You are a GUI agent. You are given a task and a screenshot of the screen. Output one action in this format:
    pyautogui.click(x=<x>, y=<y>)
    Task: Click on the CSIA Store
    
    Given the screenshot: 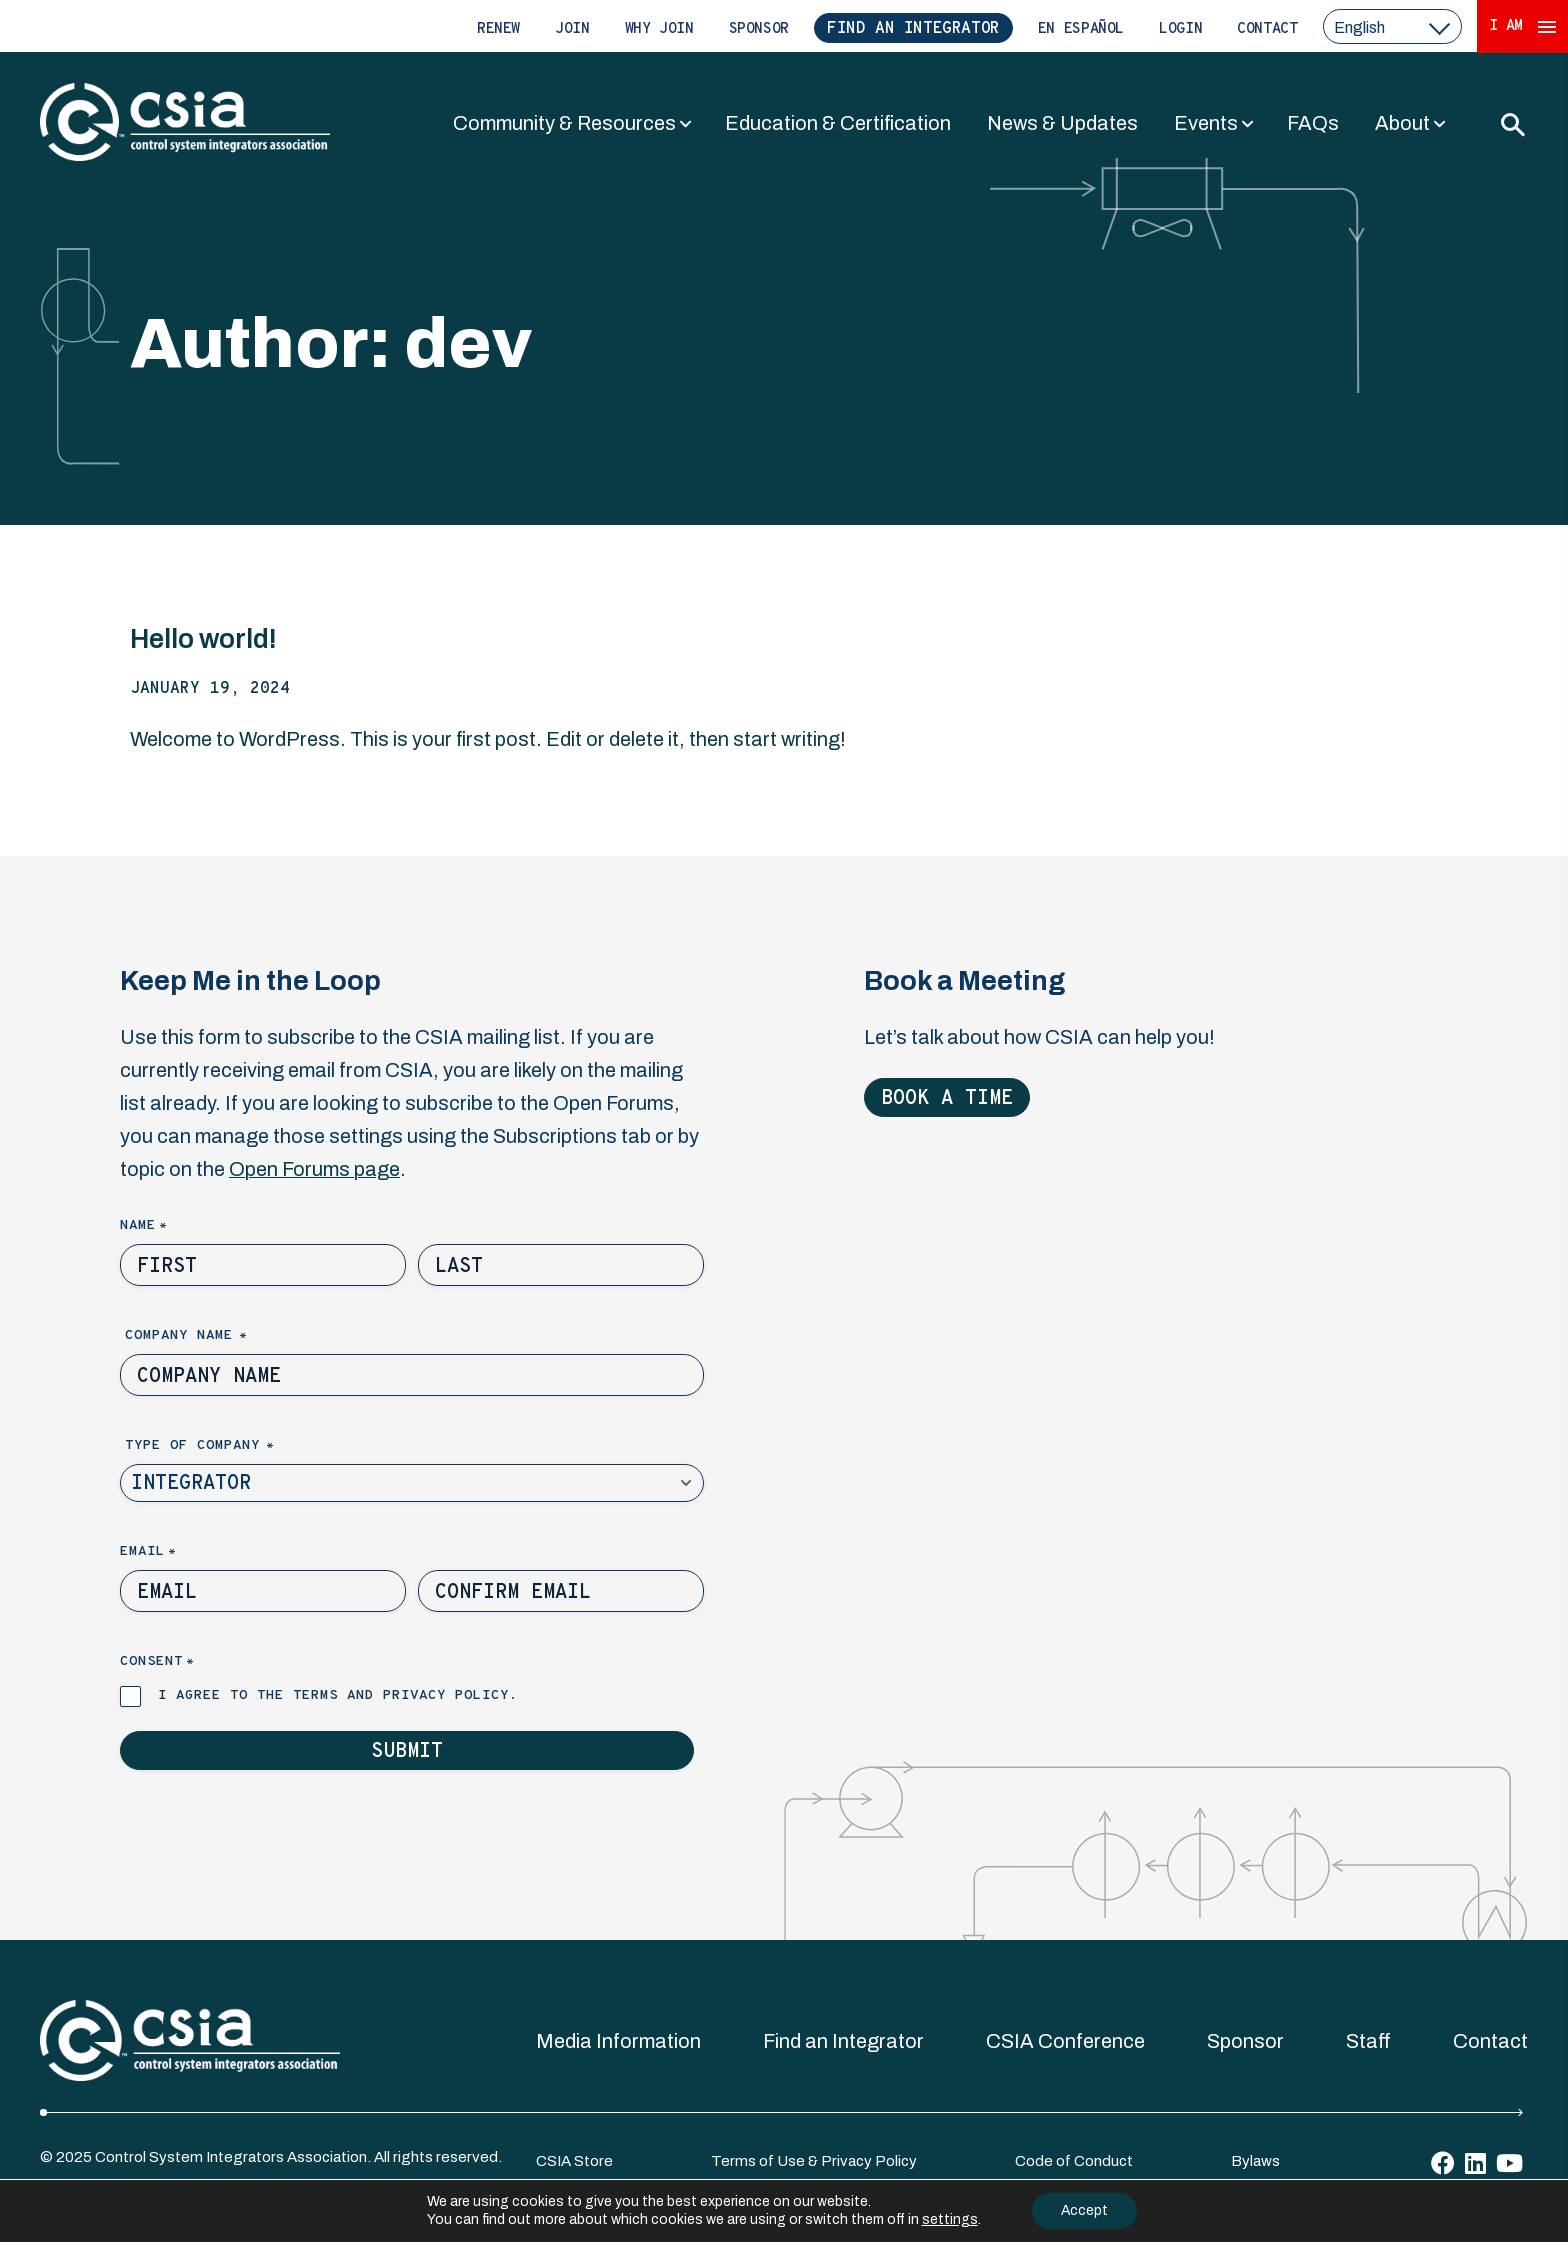 What is the action you would take?
    pyautogui.click(x=574, y=2161)
    